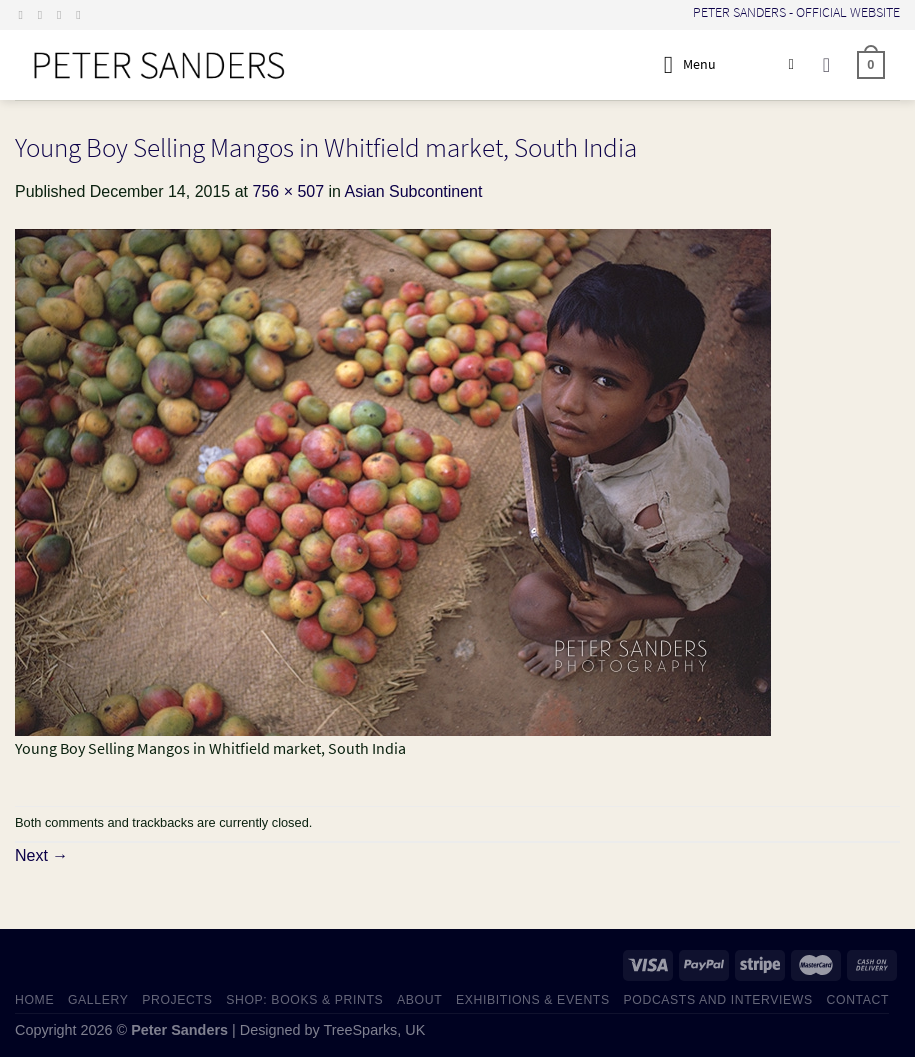 The image size is (915, 1057). Describe the element at coordinates (98, 1000) in the screenshot. I see `GALLERY` at that location.